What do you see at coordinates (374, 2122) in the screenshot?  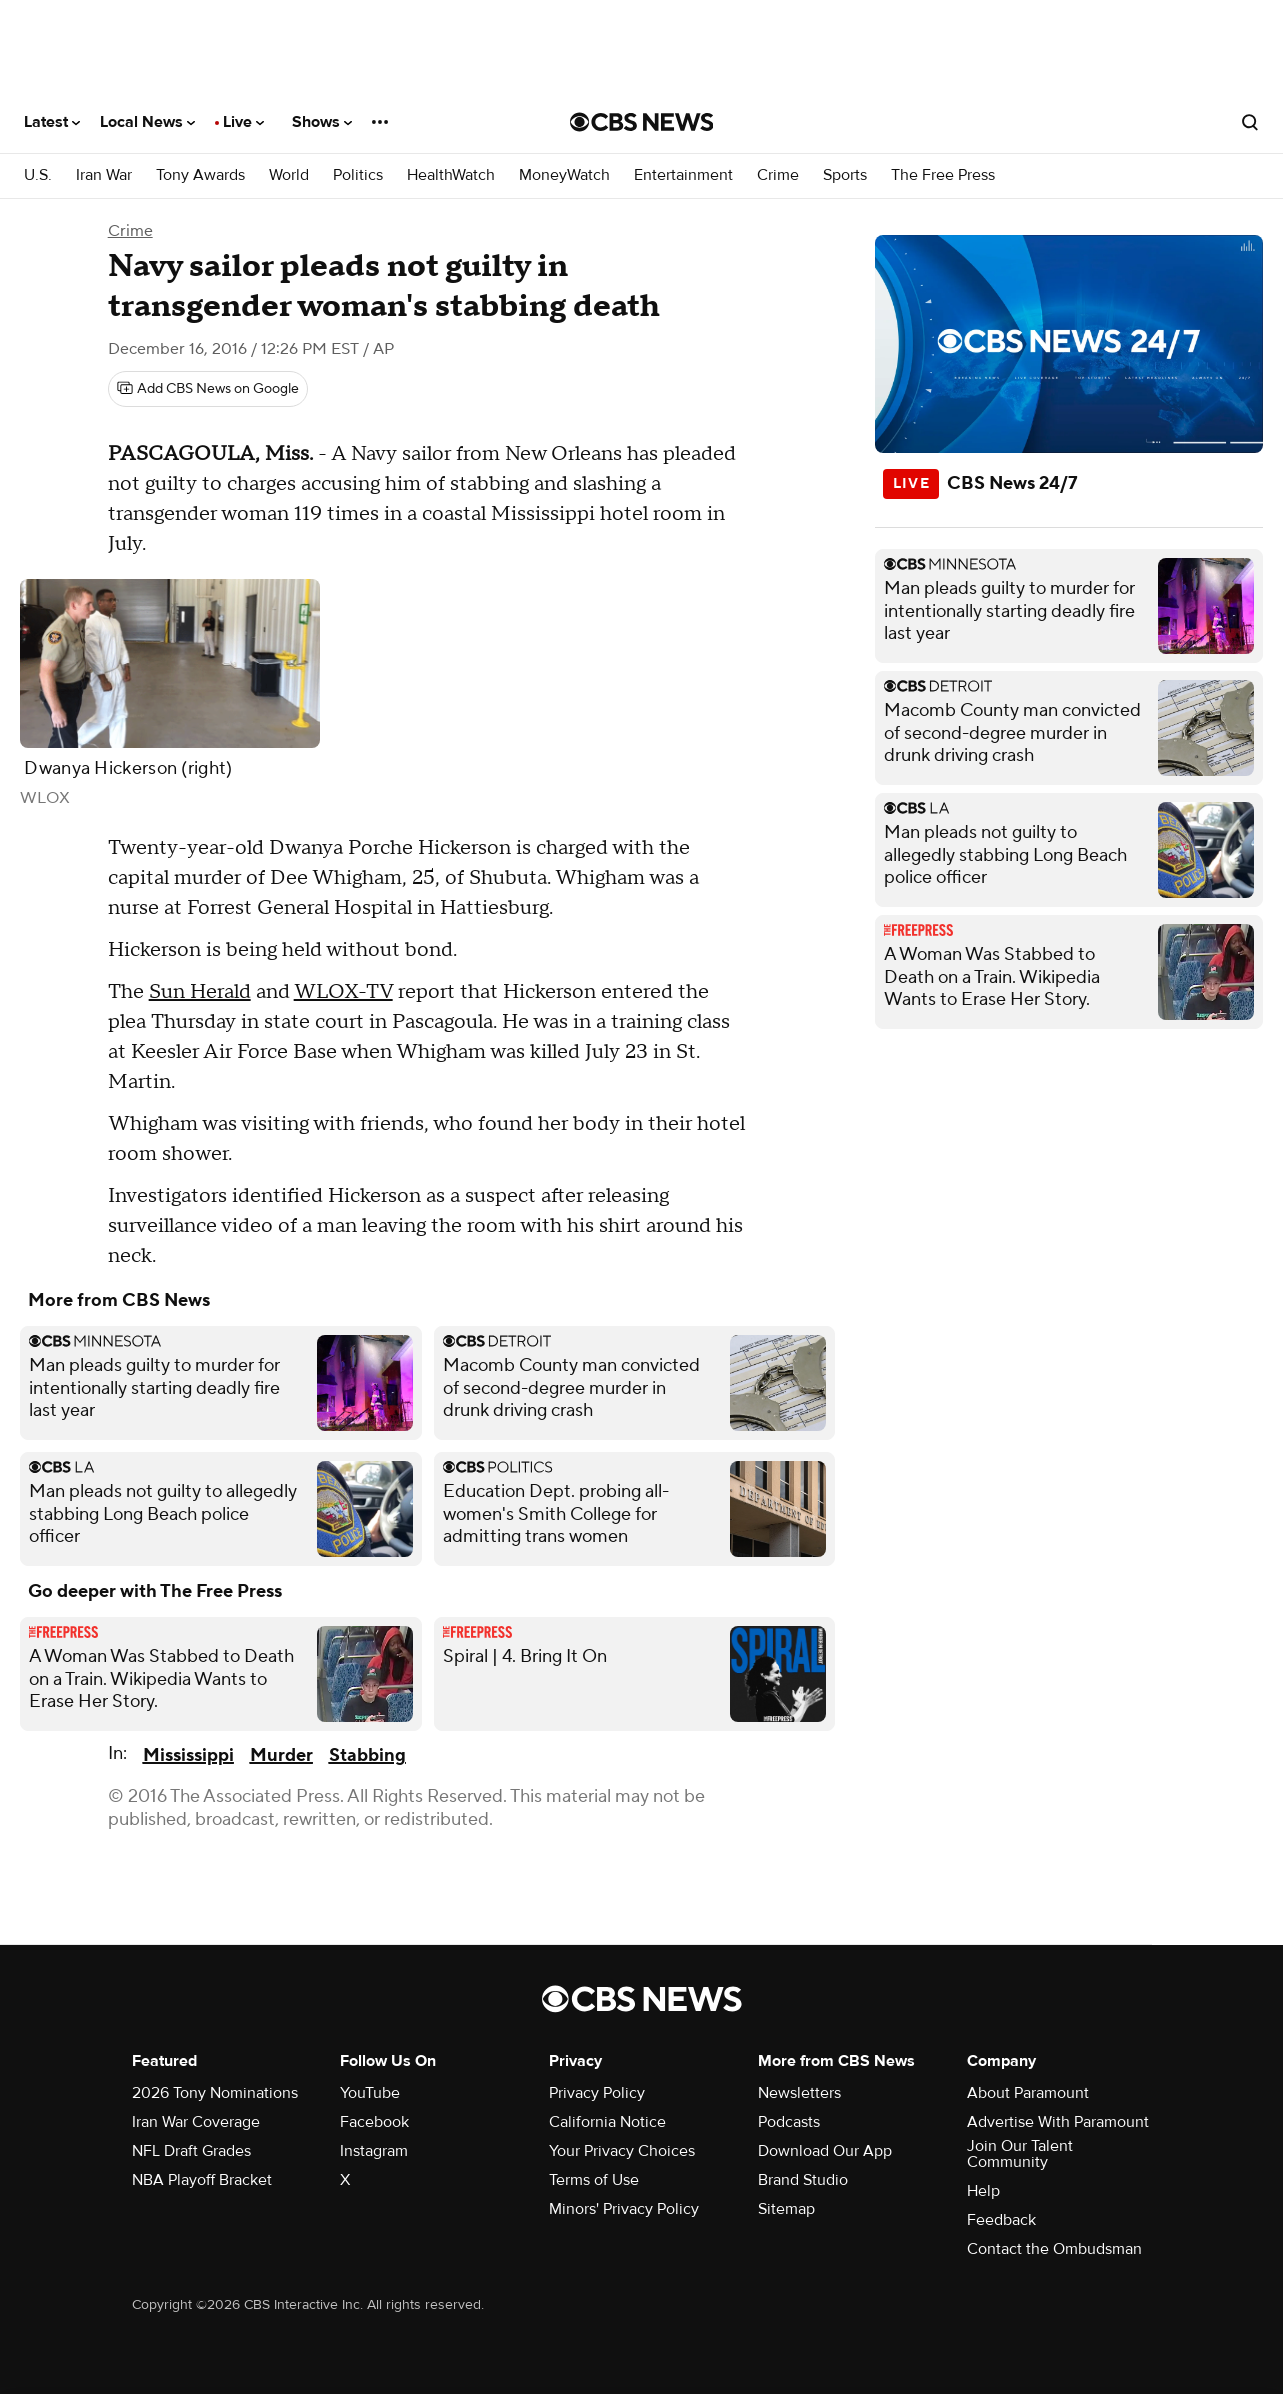 I see `Facebook` at bounding box center [374, 2122].